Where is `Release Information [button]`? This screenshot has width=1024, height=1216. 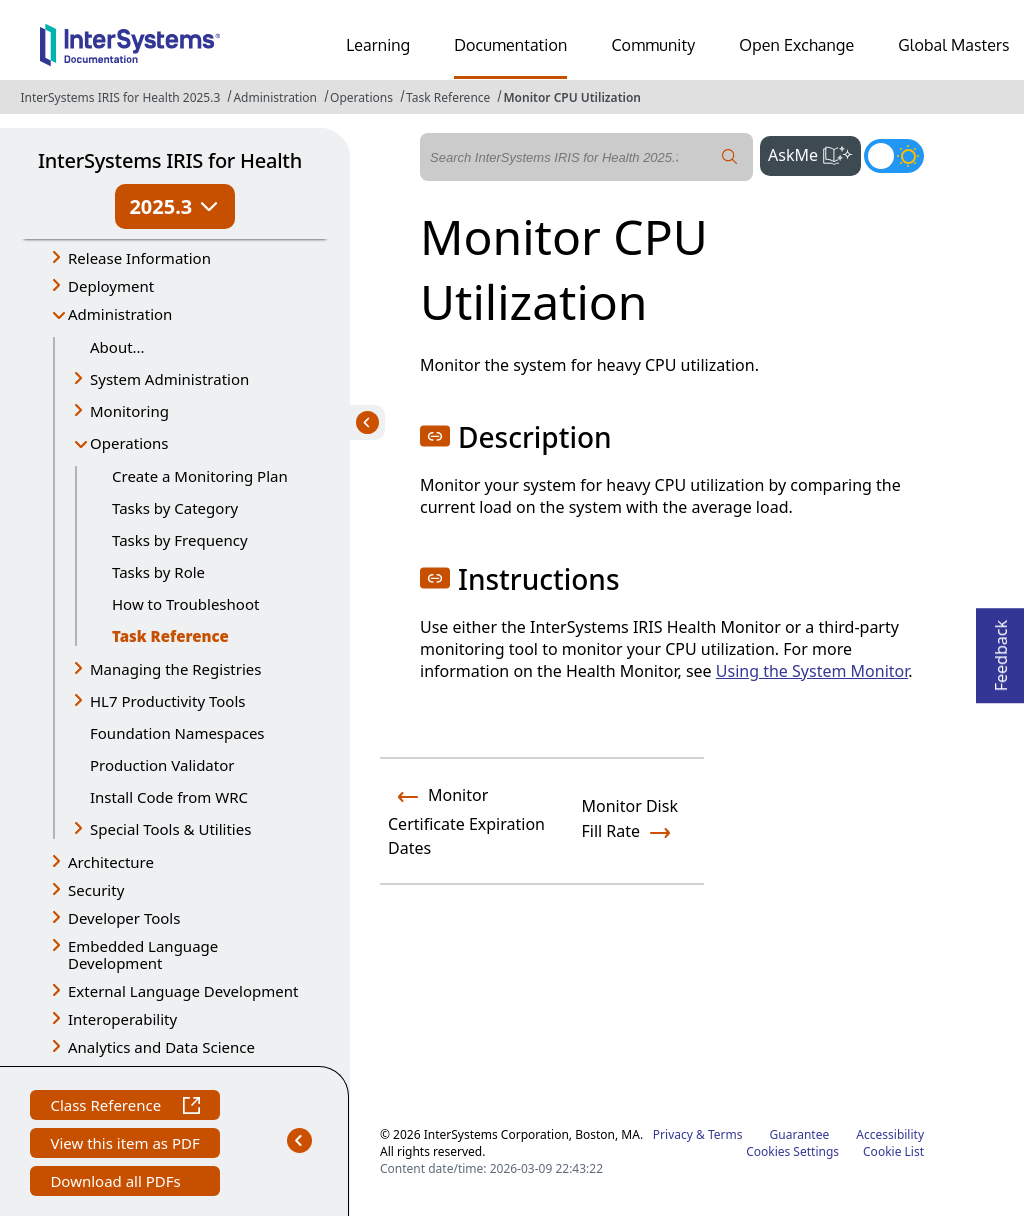
Release Information [button] is located at coordinates (139, 258).